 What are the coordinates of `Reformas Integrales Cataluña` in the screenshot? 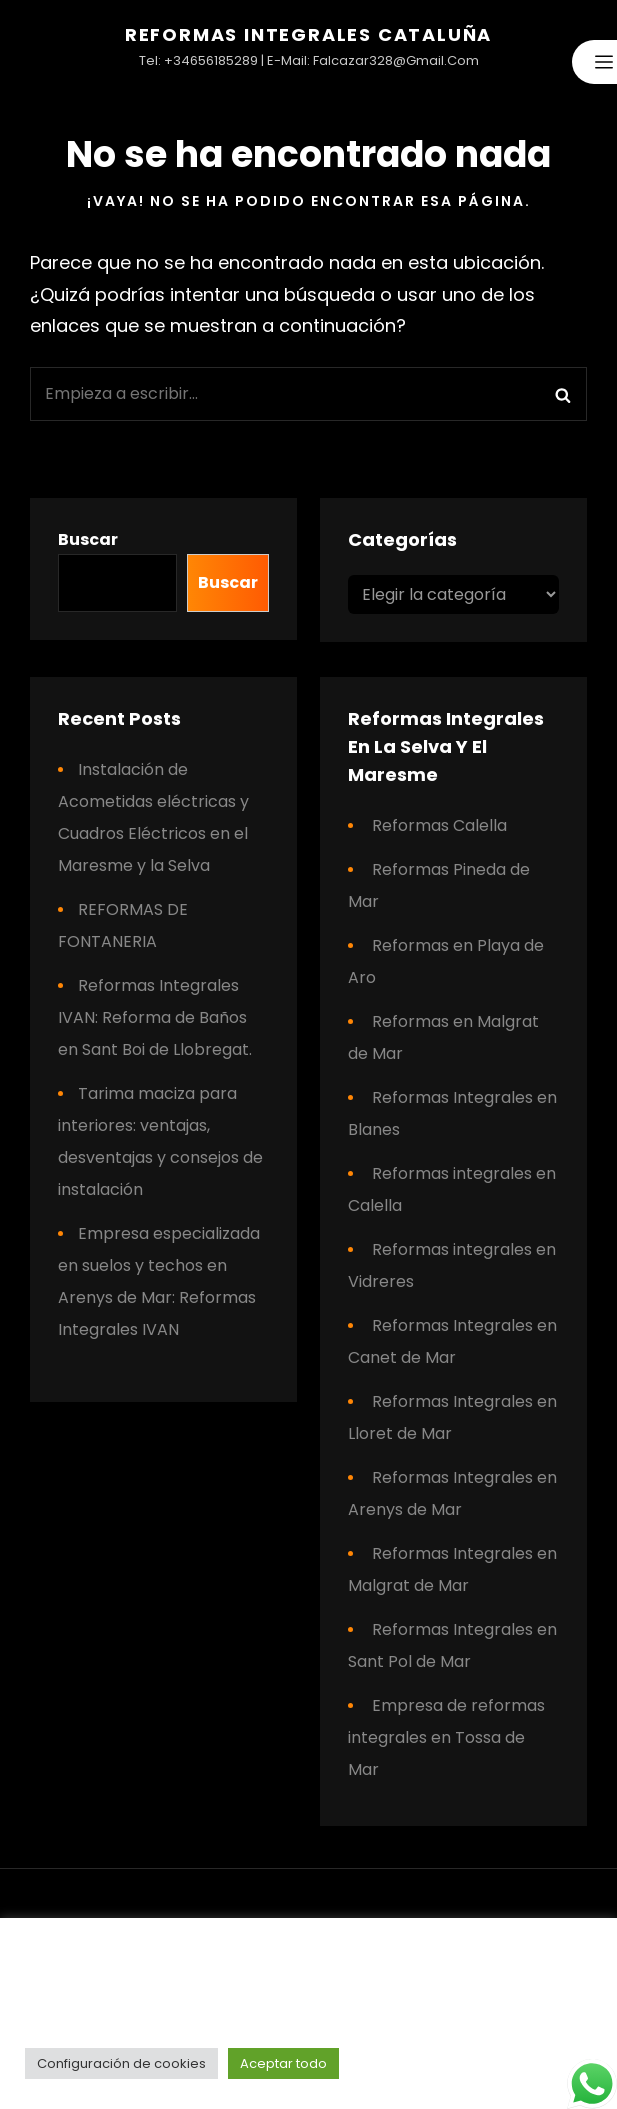 It's located at (308, 34).